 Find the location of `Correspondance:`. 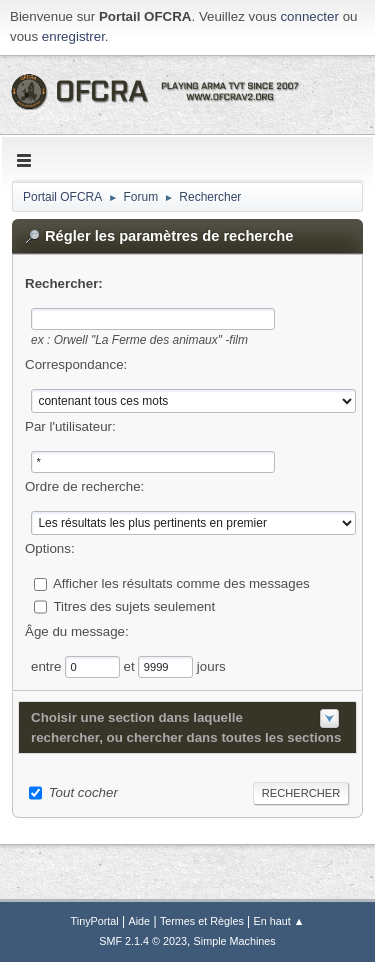

Correspondance: is located at coordinates (76, 364).